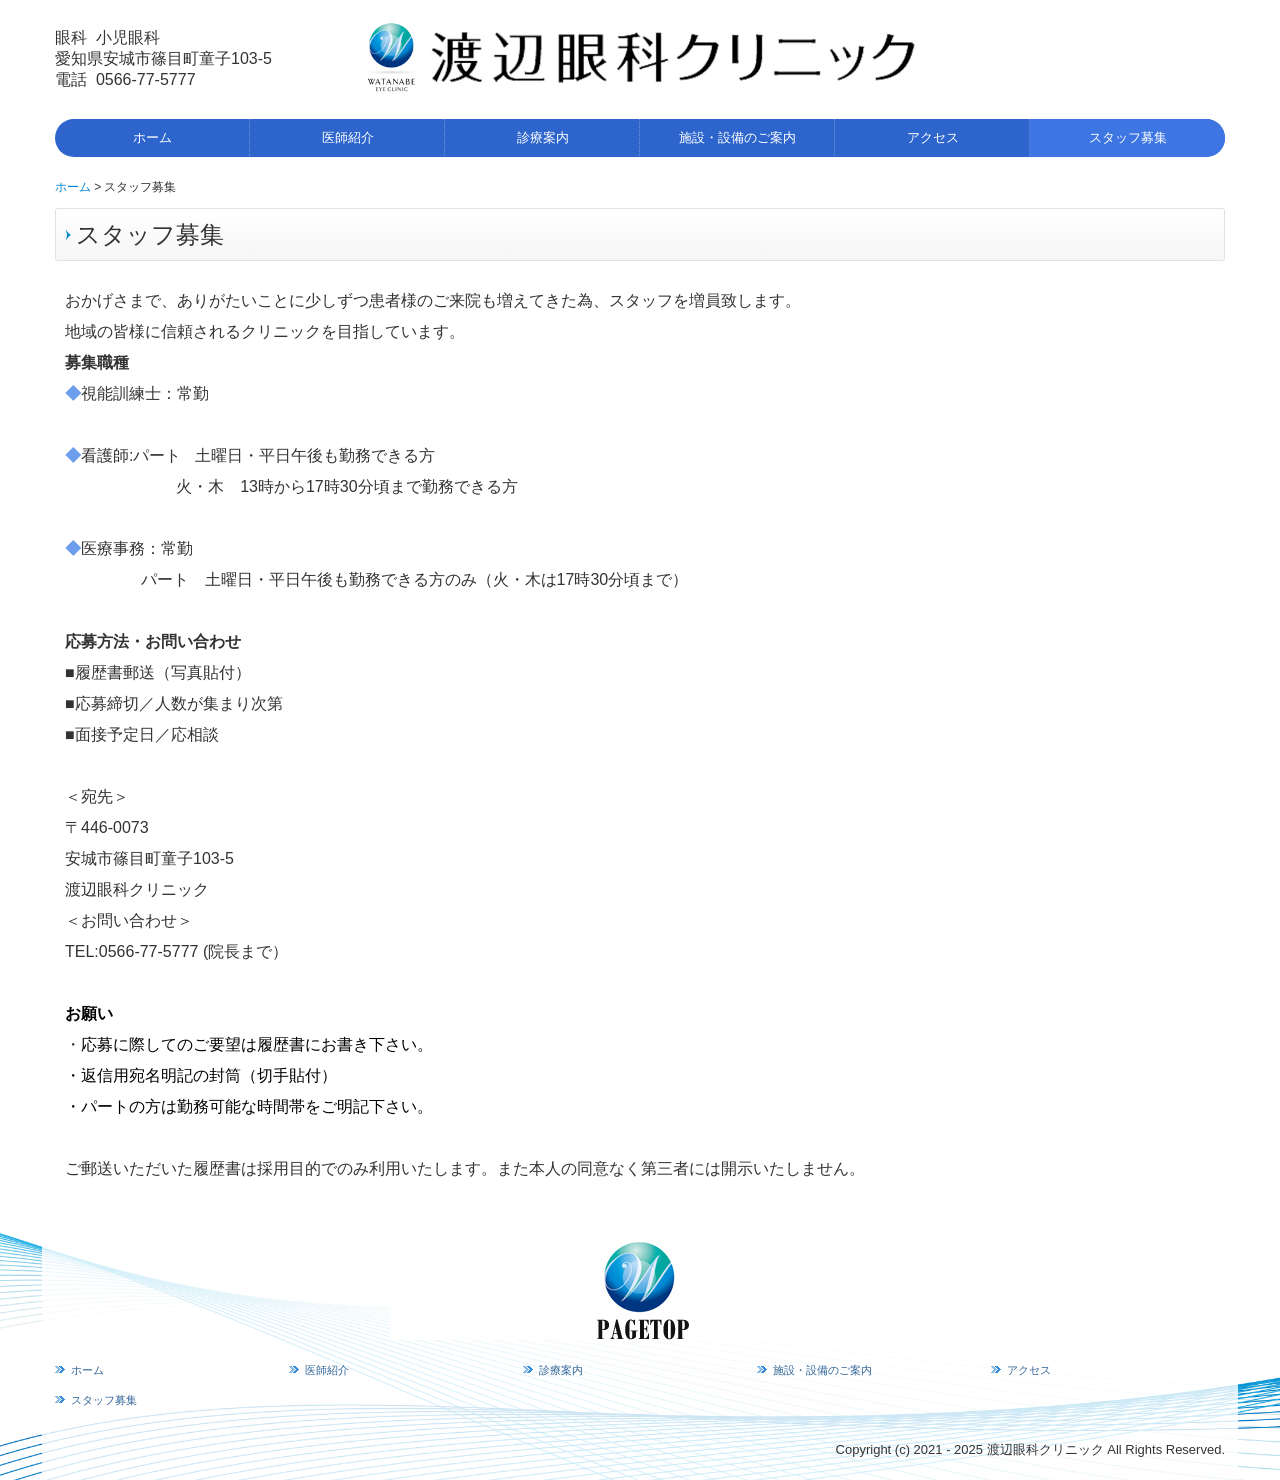 The height and width of the screenshot is (1480, 1280). I want to click on 医師紹介, so click(348, 137).